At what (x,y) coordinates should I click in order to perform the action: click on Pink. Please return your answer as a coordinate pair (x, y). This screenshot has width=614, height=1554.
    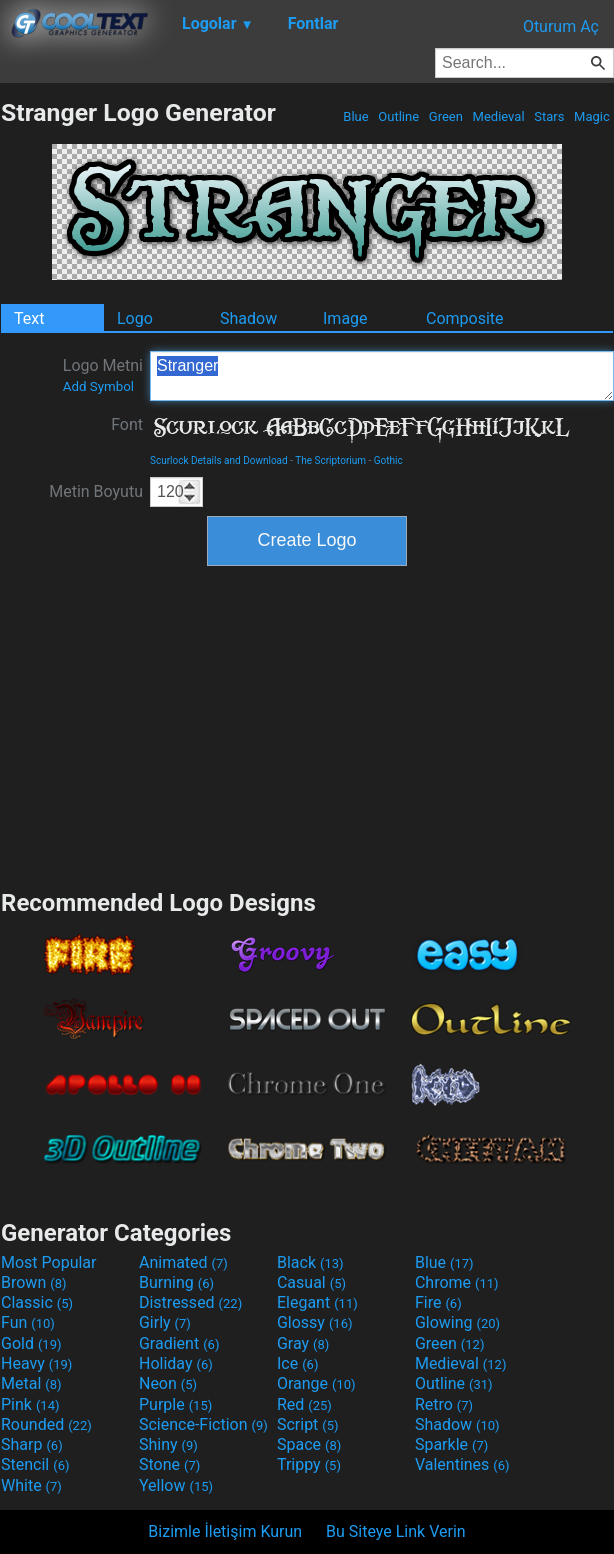
    Looking at the image, I should click on (30, 1404).